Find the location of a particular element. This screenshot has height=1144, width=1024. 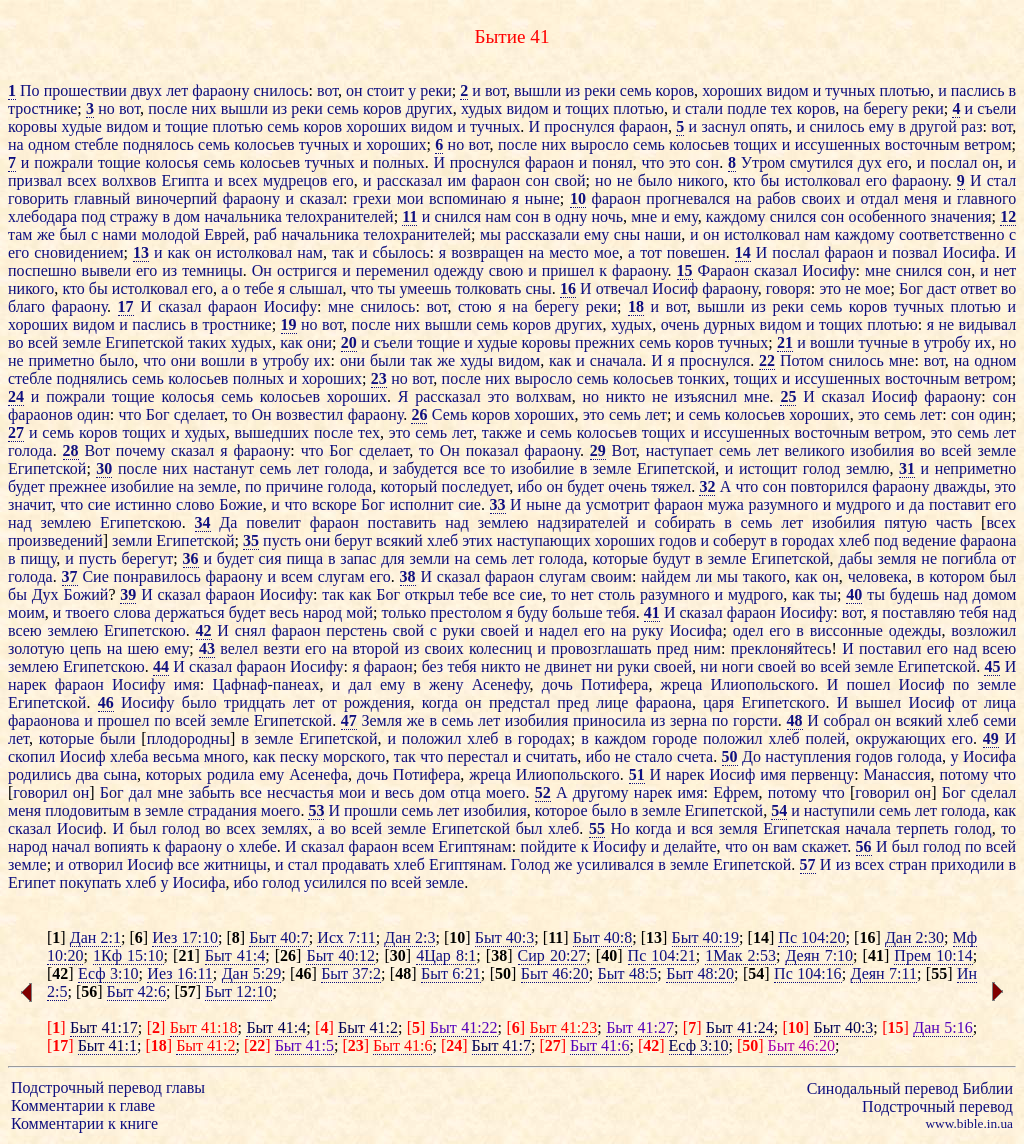

велел is located at coordinates (239, 648).